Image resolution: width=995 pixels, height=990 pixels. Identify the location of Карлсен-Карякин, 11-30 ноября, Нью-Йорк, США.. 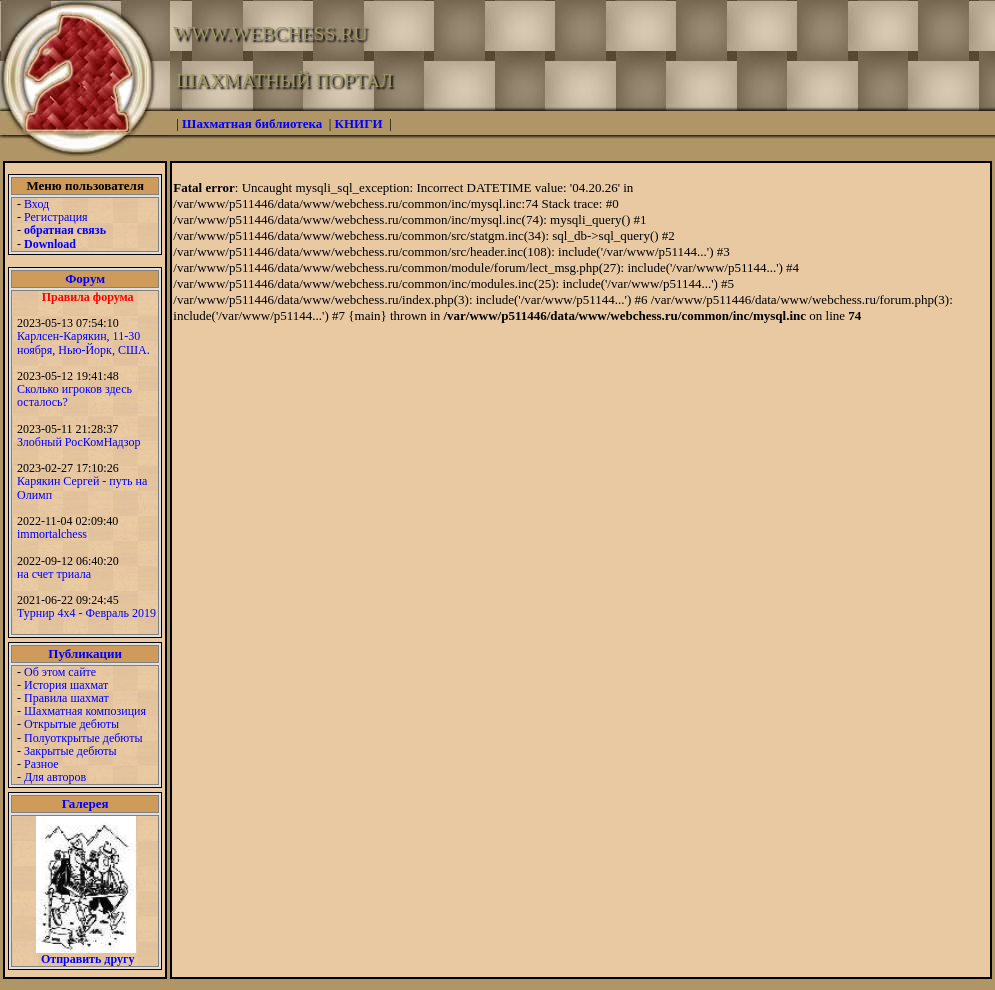
(83, 342).